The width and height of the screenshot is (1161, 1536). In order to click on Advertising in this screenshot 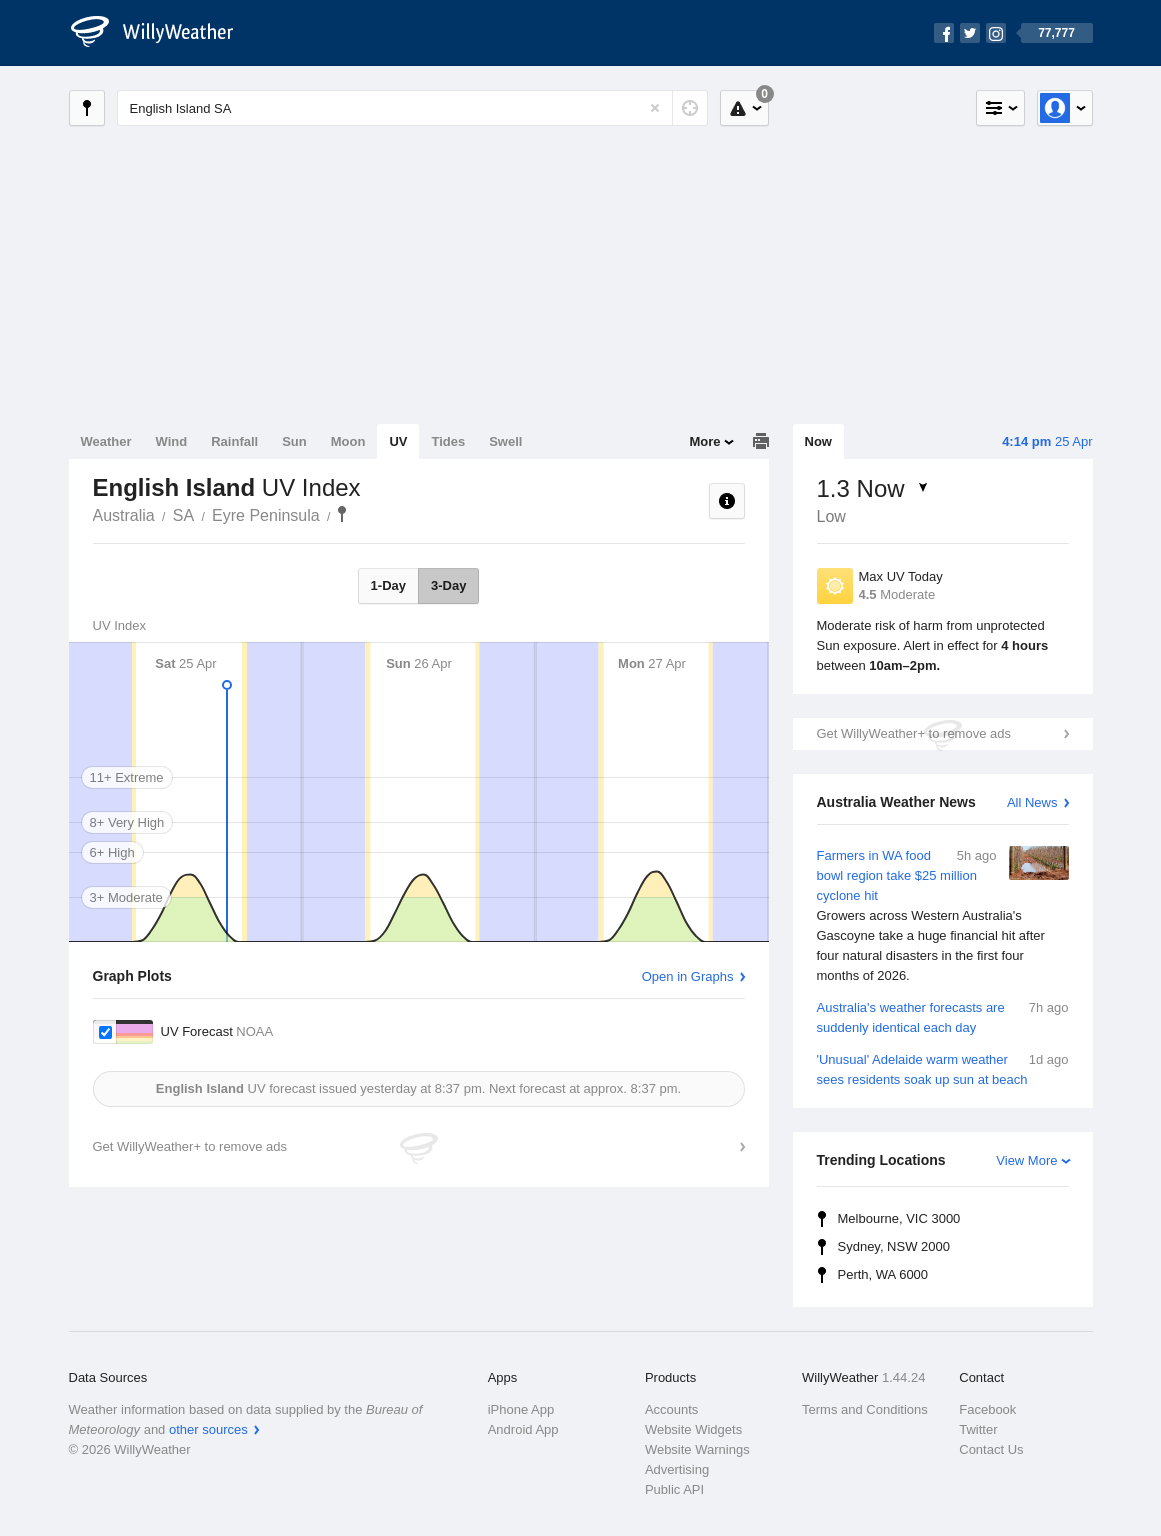, I will do `click(677, 1469)`.